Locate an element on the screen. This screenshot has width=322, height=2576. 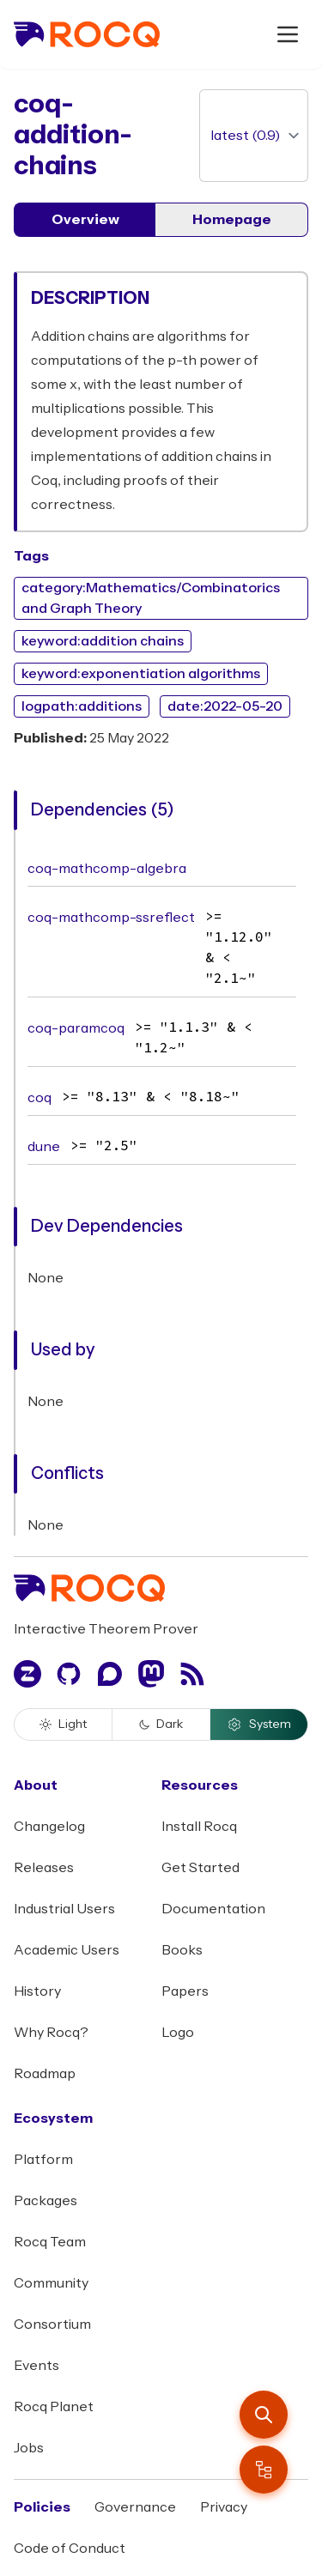
keyword:addition chains is located at coordinates (102, 641).